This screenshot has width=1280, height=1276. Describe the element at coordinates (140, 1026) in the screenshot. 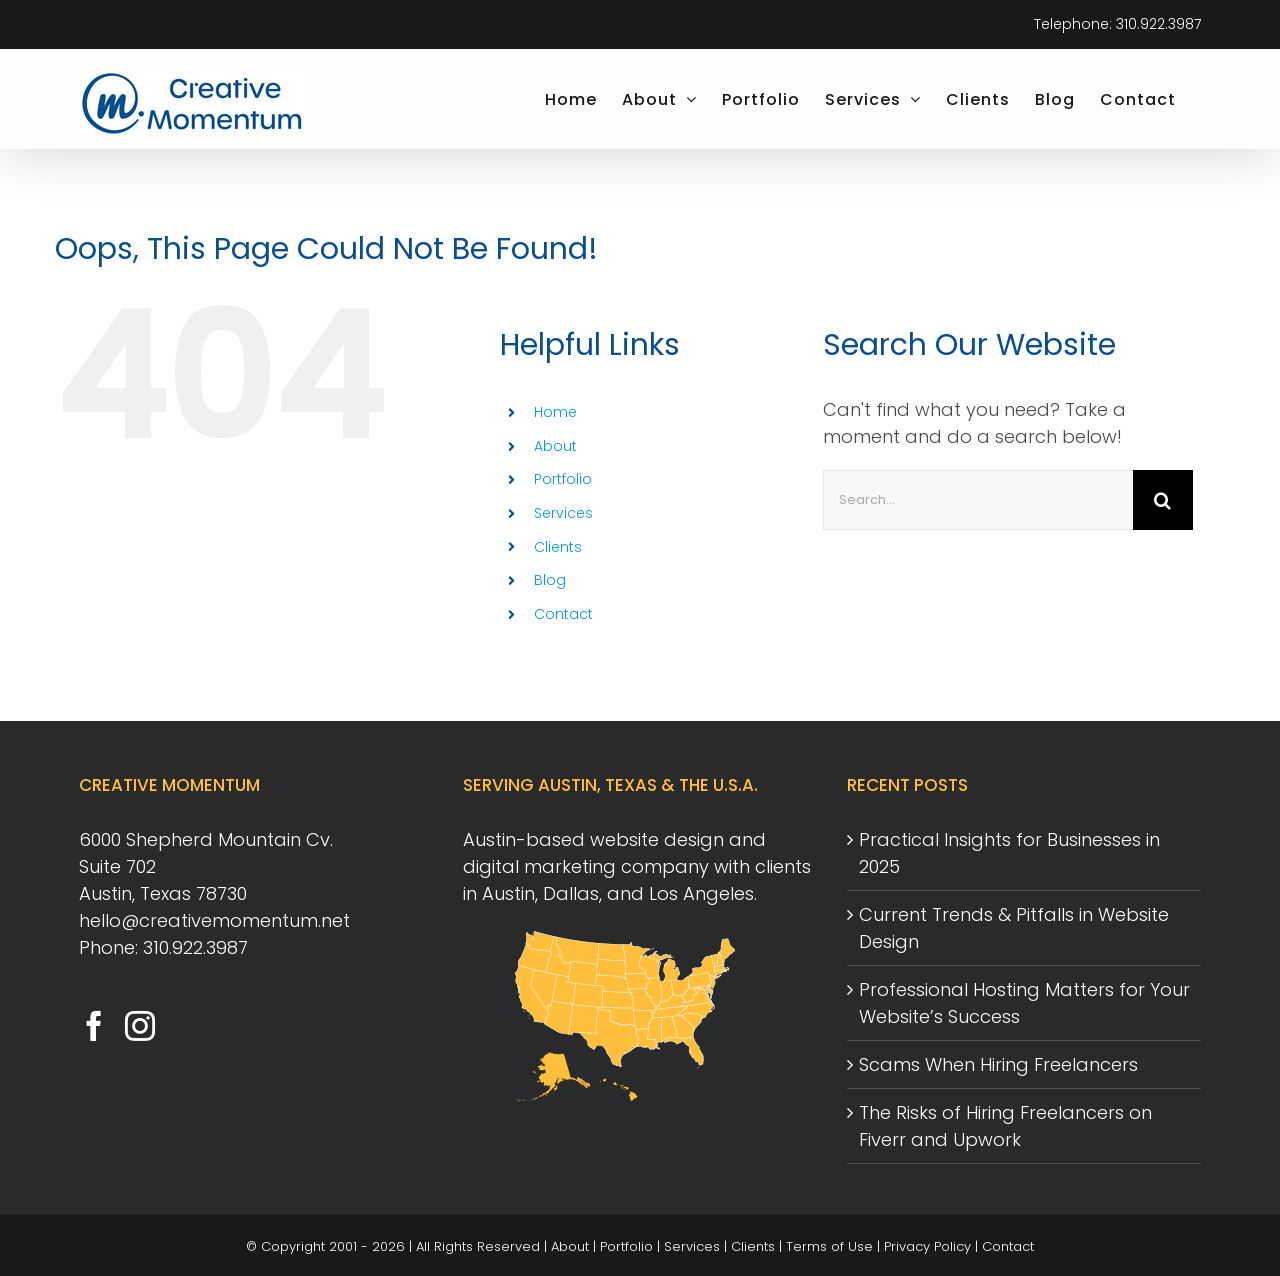

I see `[Instagram]` at that location.